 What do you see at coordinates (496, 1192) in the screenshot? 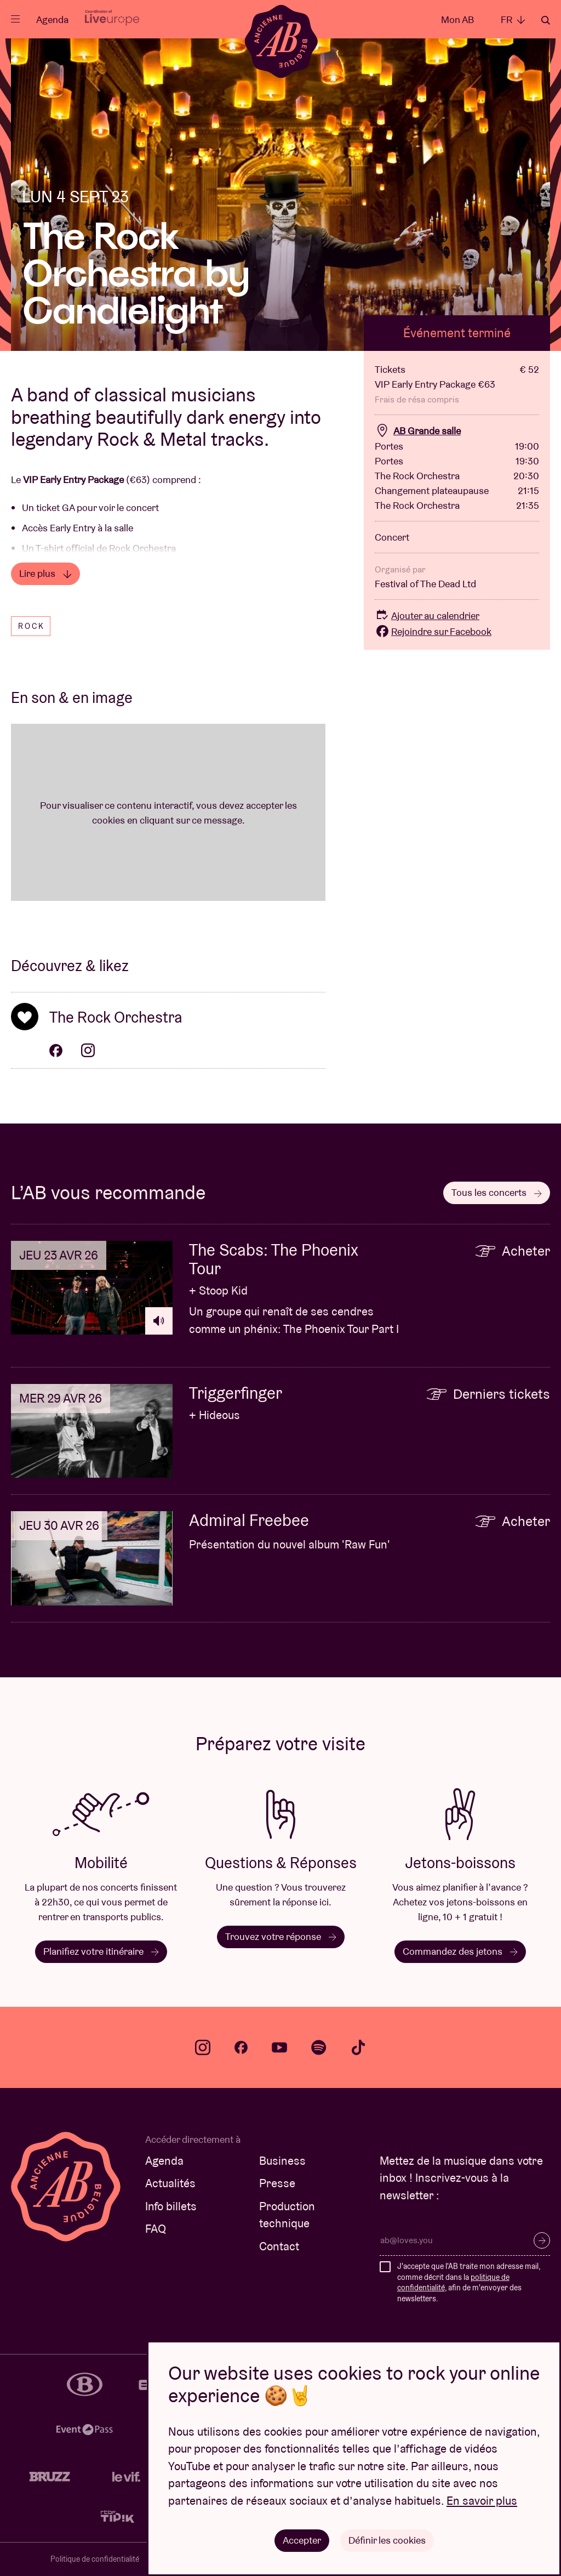
I see `Tous les concerts` at bounding box center [496, 1192].